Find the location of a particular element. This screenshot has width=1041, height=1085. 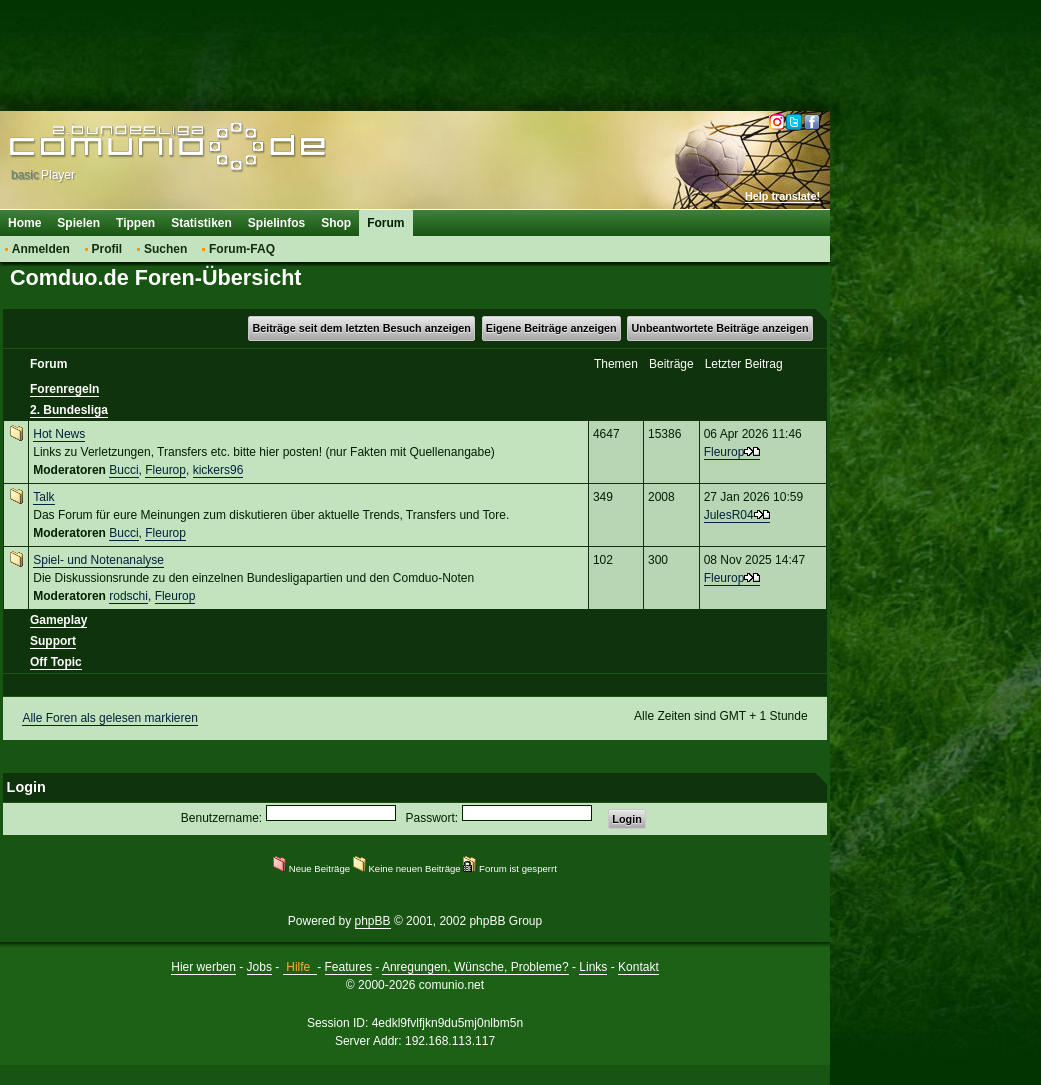

Off Topic is located at coordinates (56, 662).